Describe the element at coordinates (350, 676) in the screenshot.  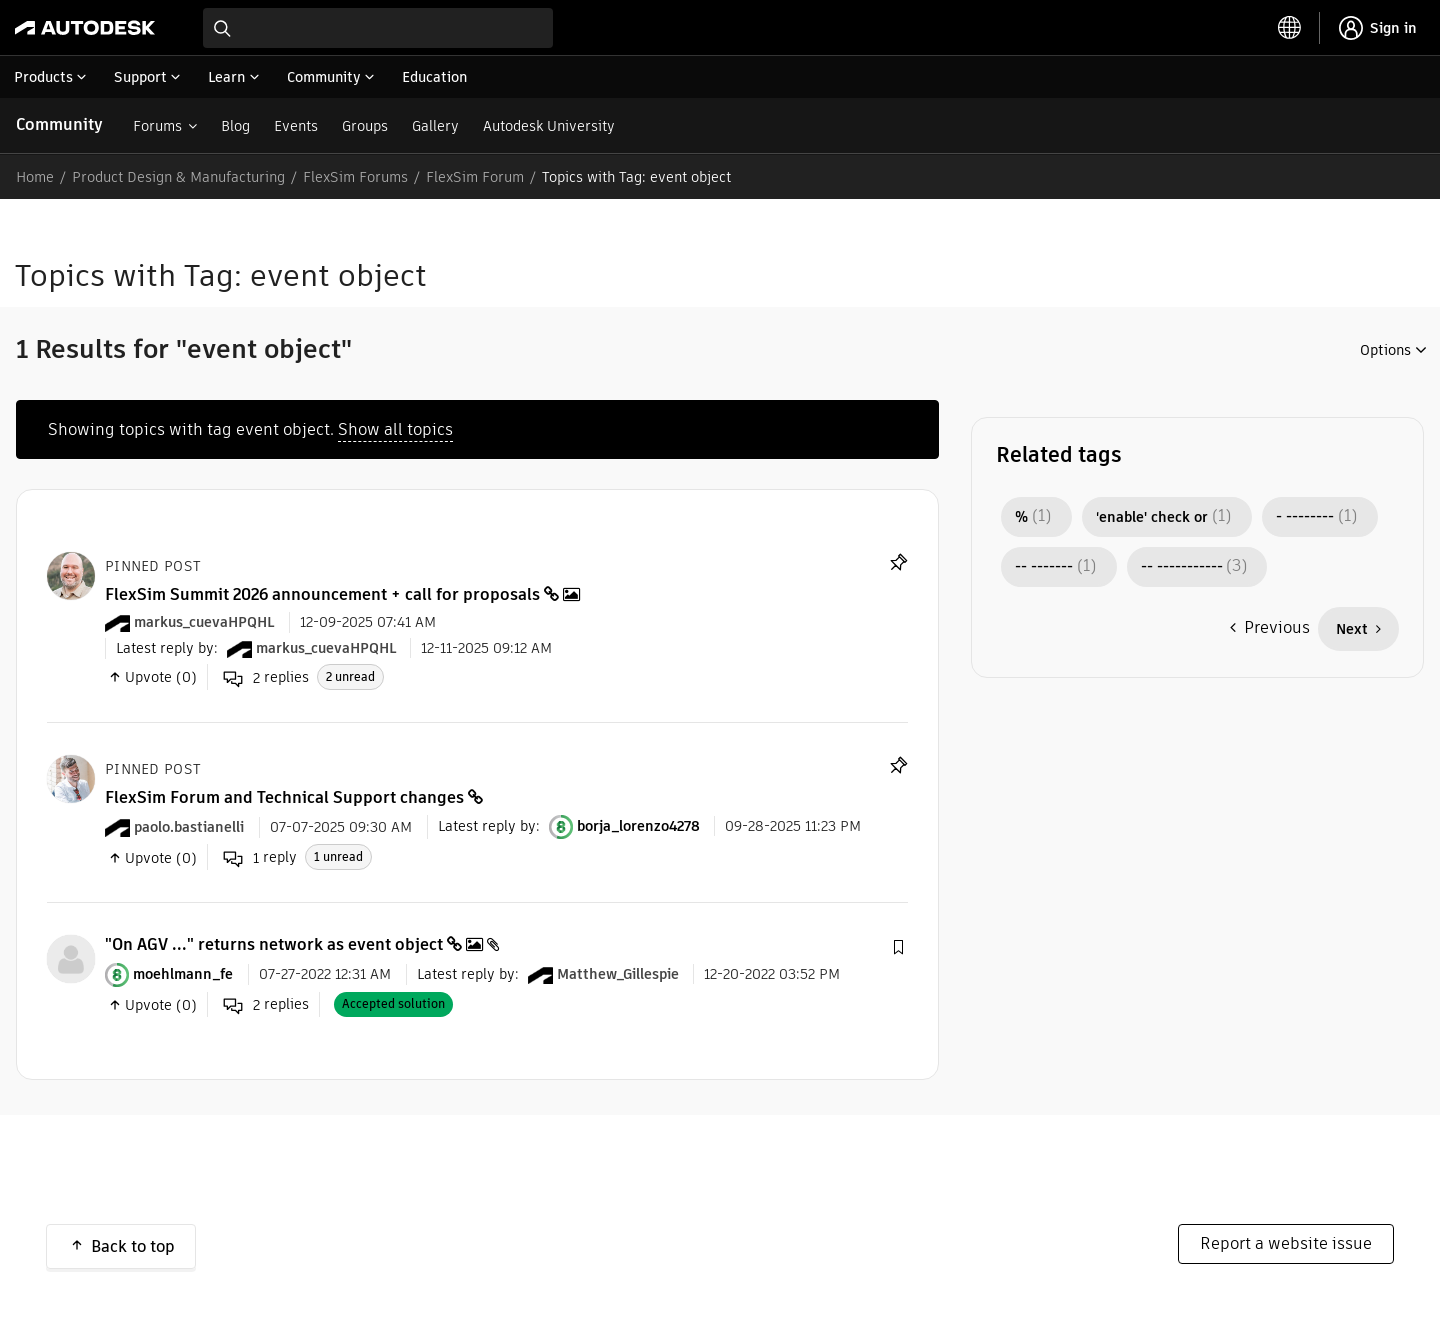
I see `2 unread` at that location.